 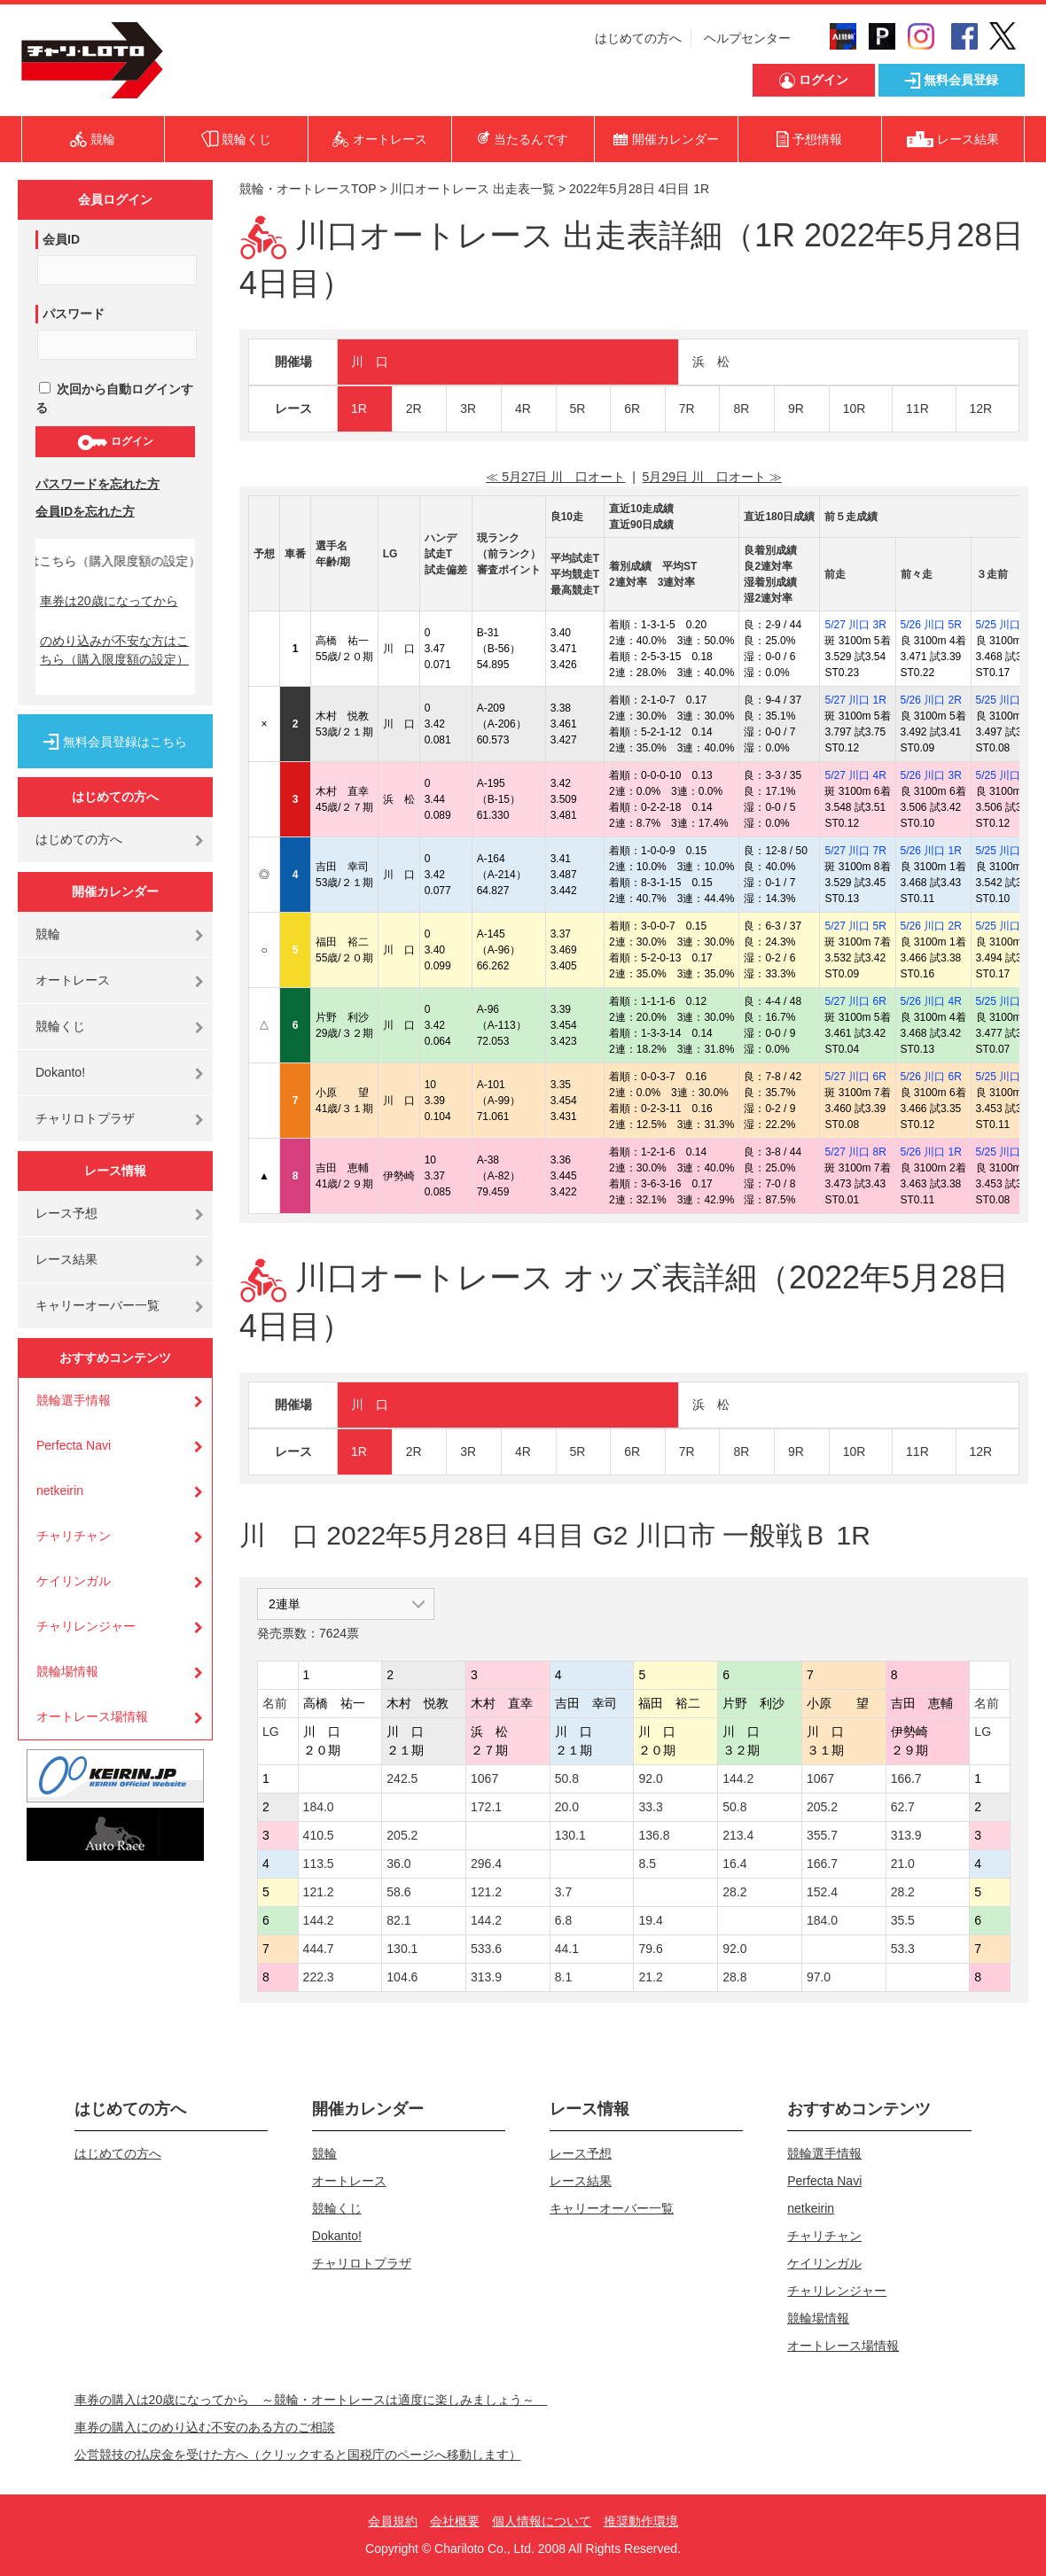 What do you see at coordinates (66, 1259) in the screenshot?
I see `レース結果` at bounding box center [66, 1259].